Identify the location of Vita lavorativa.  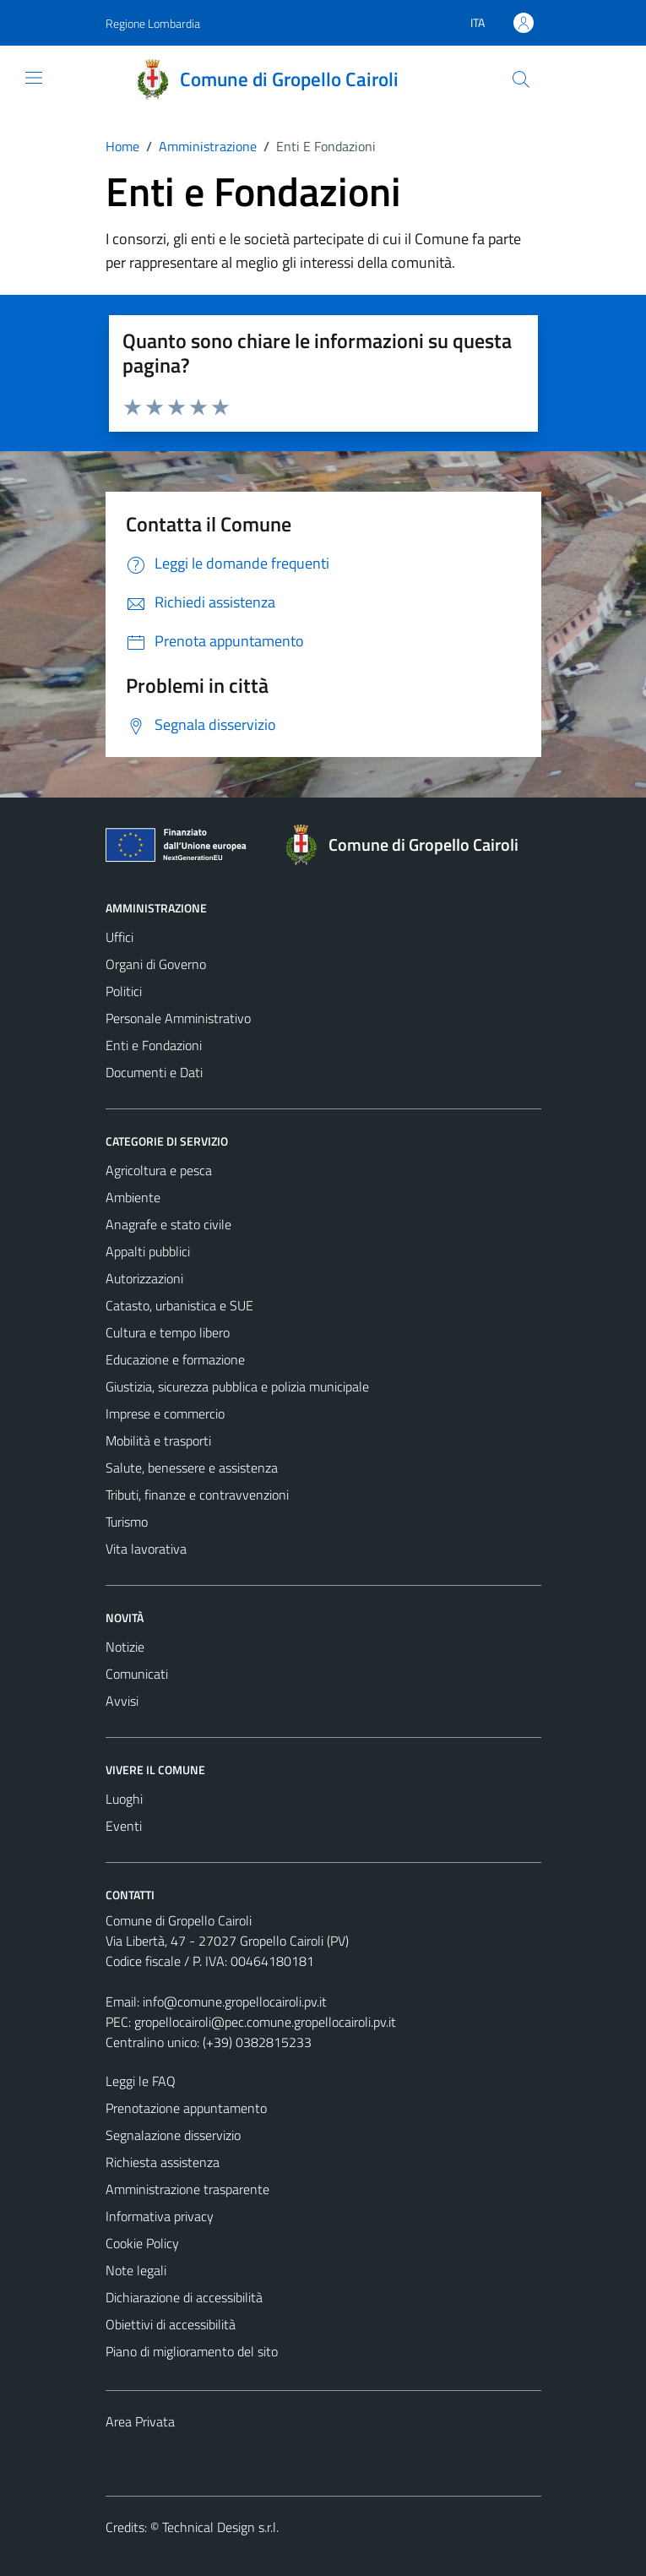
(146, 1549).